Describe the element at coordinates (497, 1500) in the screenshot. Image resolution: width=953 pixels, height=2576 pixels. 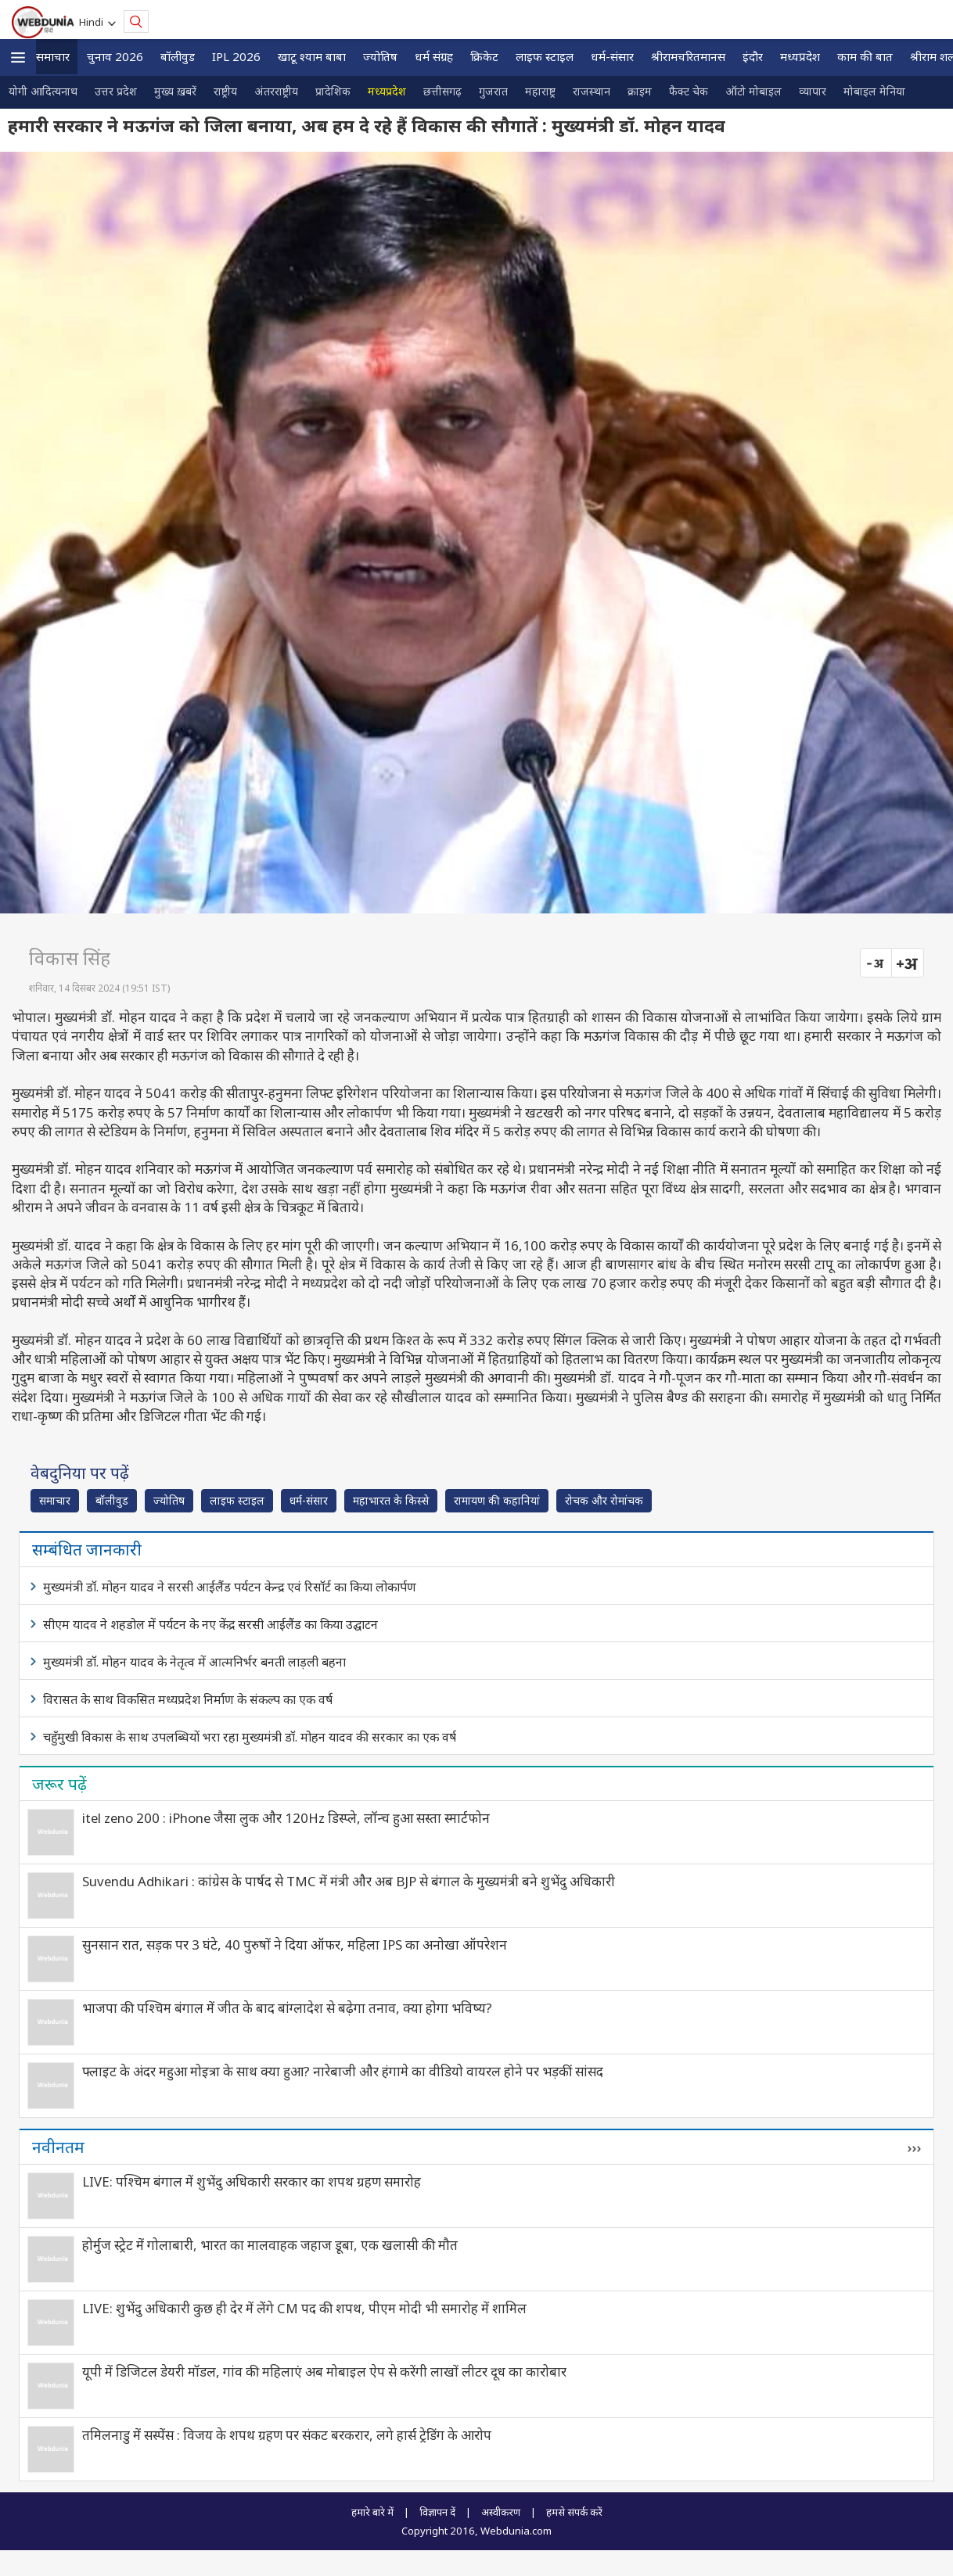
I see `रामायण की कहानियां` at that location.